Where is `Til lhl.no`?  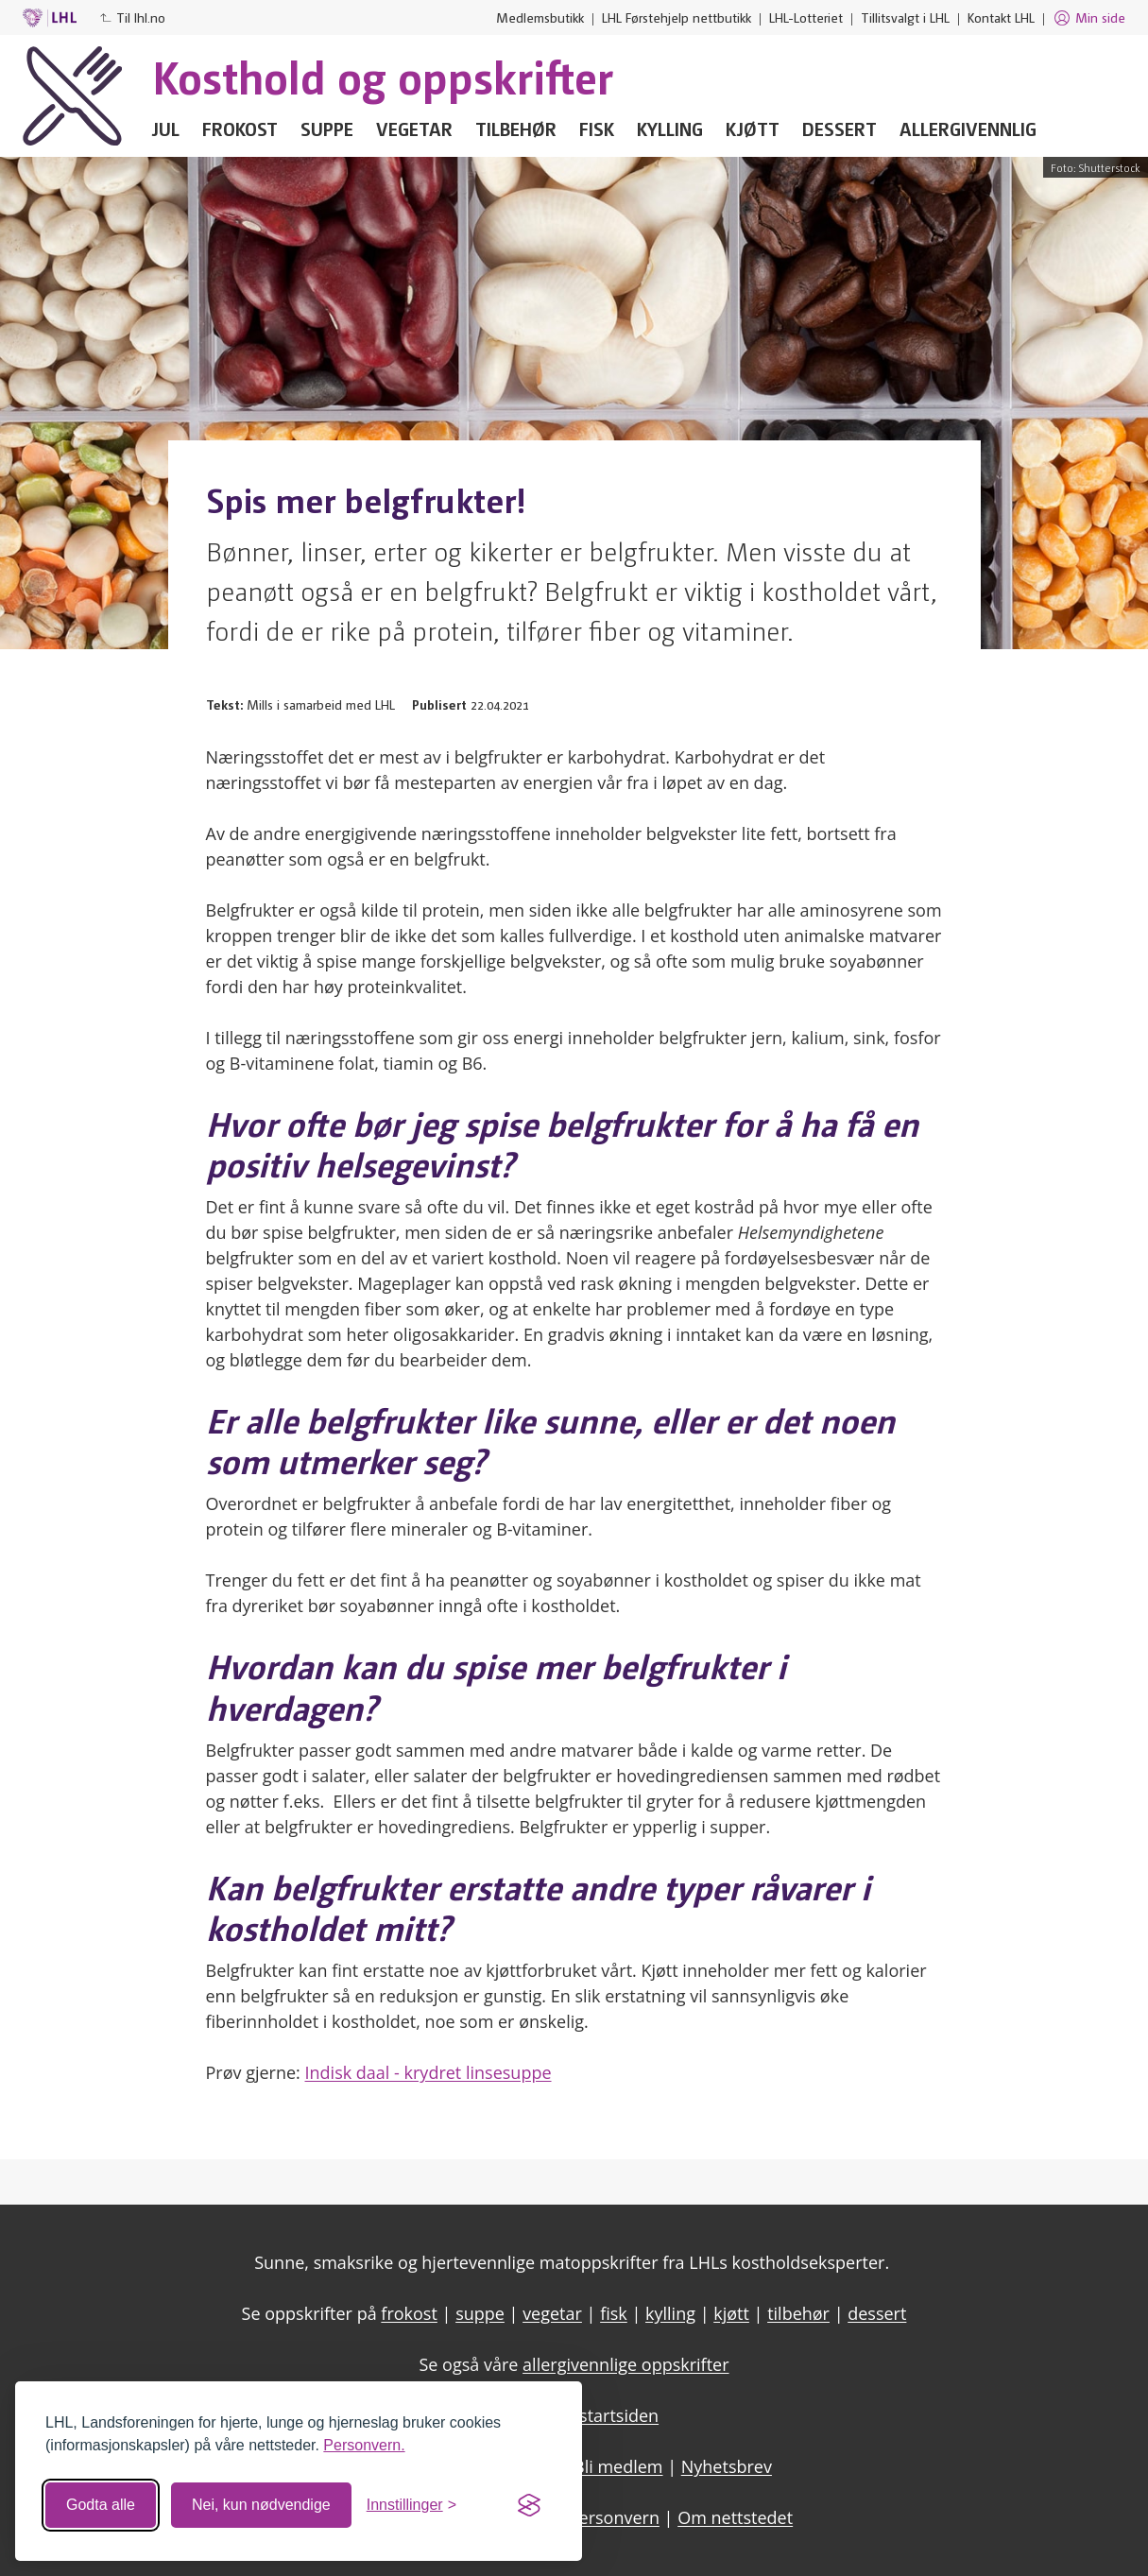
Til lhl.no is located at coordinates (132, 17).